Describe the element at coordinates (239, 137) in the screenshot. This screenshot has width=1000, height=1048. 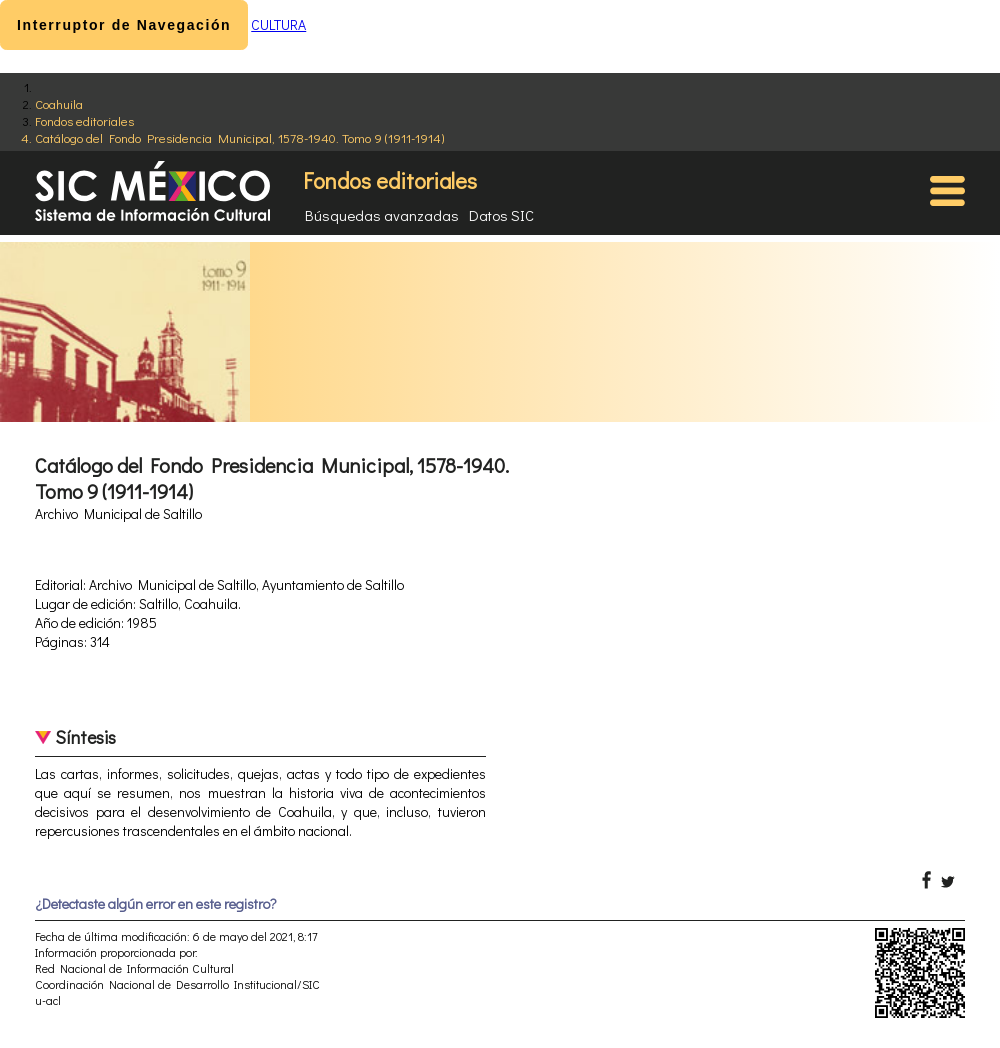
I see `Catálogo del Fondo Presidencia Municipal, 1578-1940. Tomo 9 (1911-1914)` at that location.